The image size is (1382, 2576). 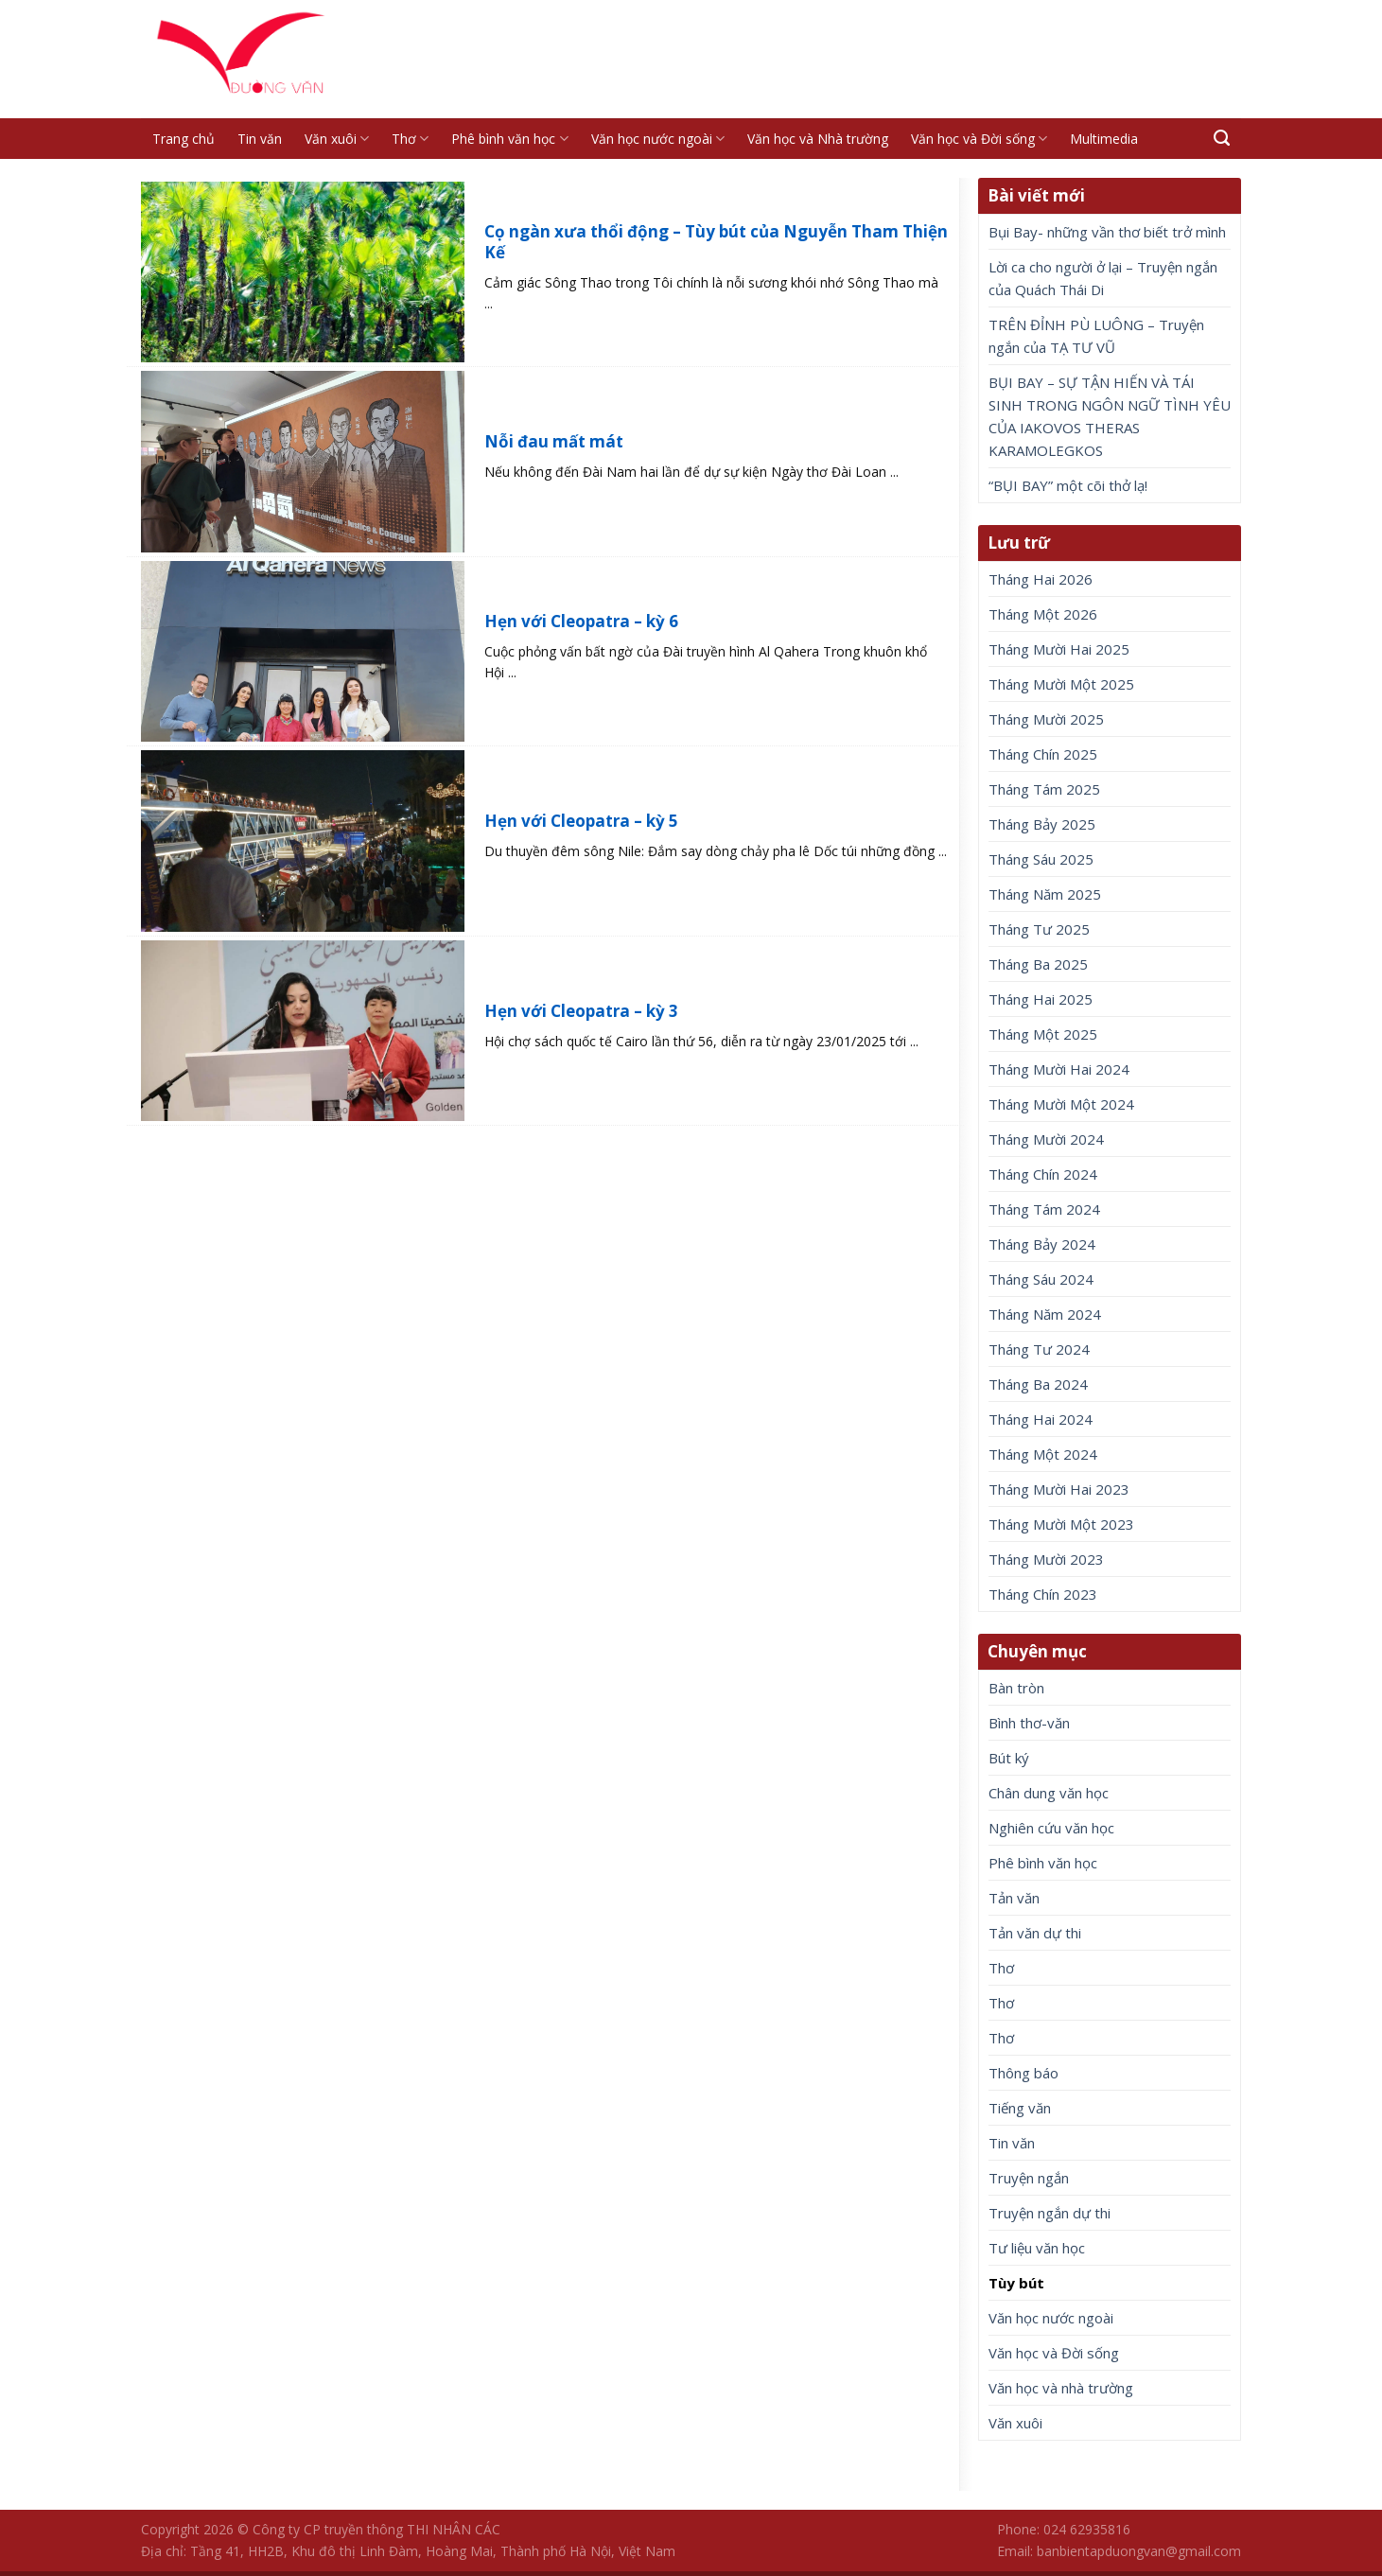 What do you see at coordinates (658, 139) in the screenshot?
I see `Văn học nước ngoài` at bounding box center [658, 139].